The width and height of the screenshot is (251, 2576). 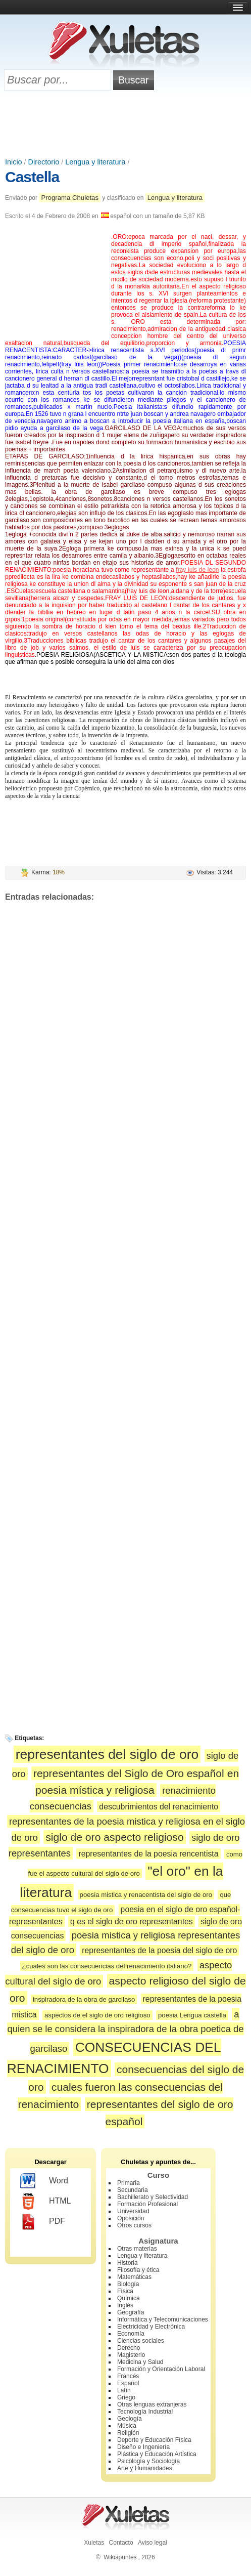 I want to click on Formación Profesional, so click(x=147, y=2204).